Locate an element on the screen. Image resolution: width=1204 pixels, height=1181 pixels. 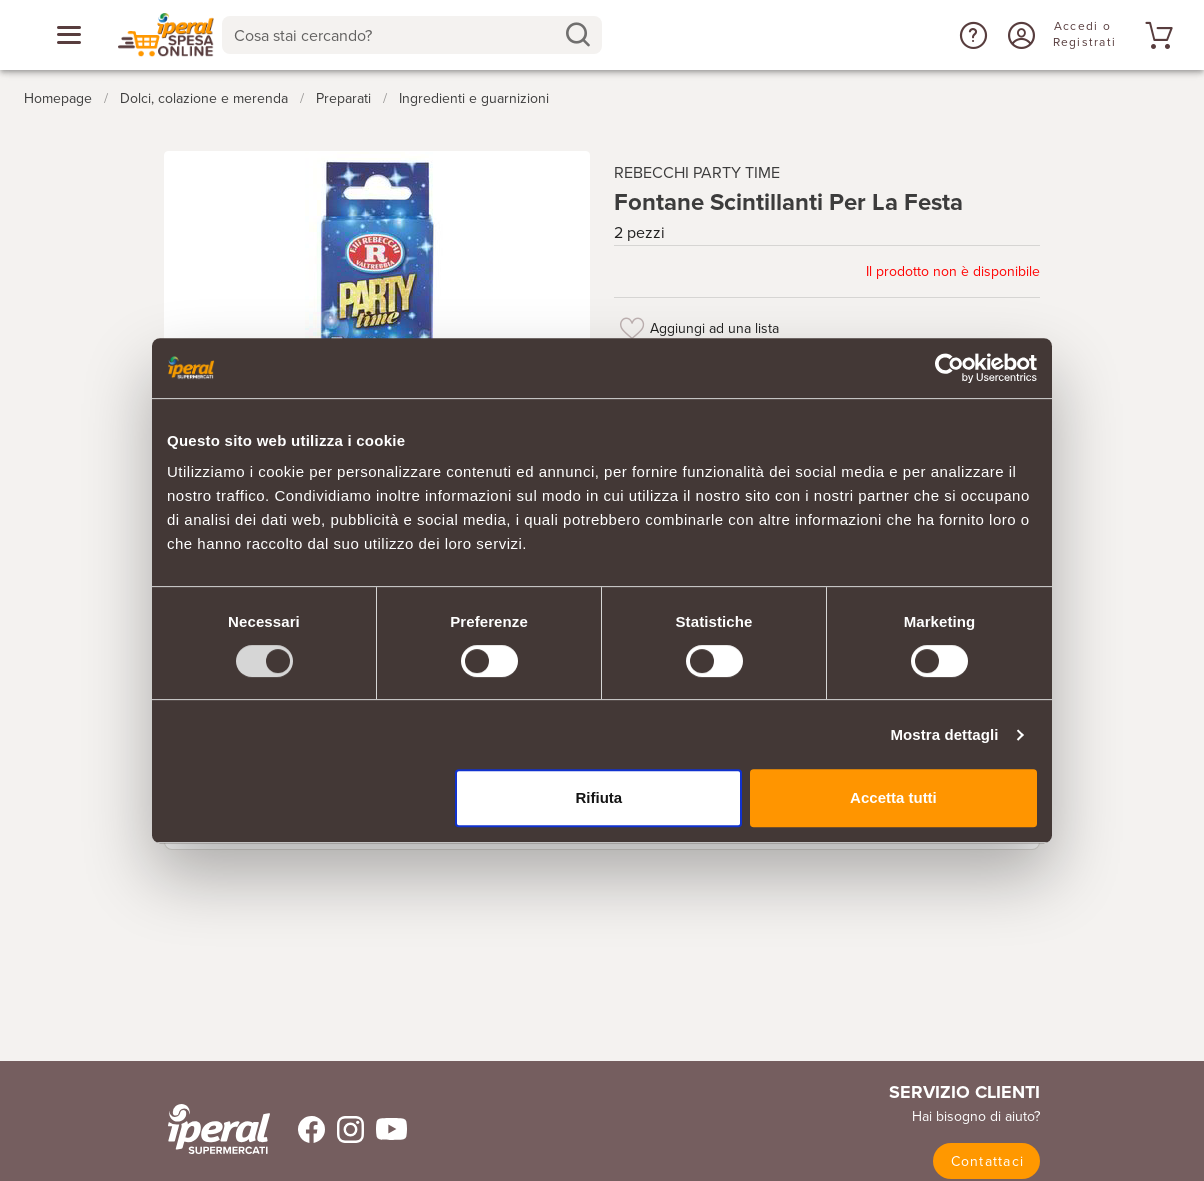
[Apri menu categorie] is located at coordinates (69, 35).